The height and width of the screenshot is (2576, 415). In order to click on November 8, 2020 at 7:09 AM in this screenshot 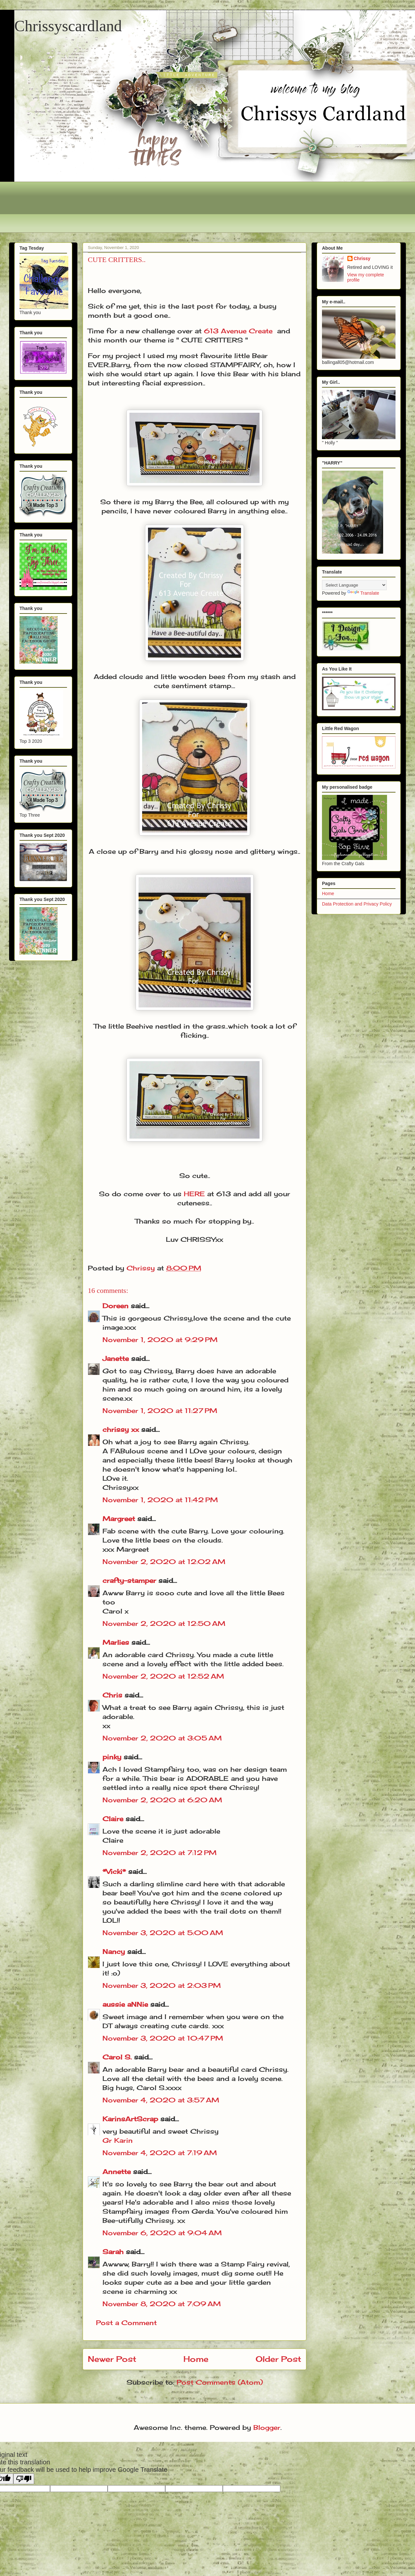, I will do `click(161, 2304)`.